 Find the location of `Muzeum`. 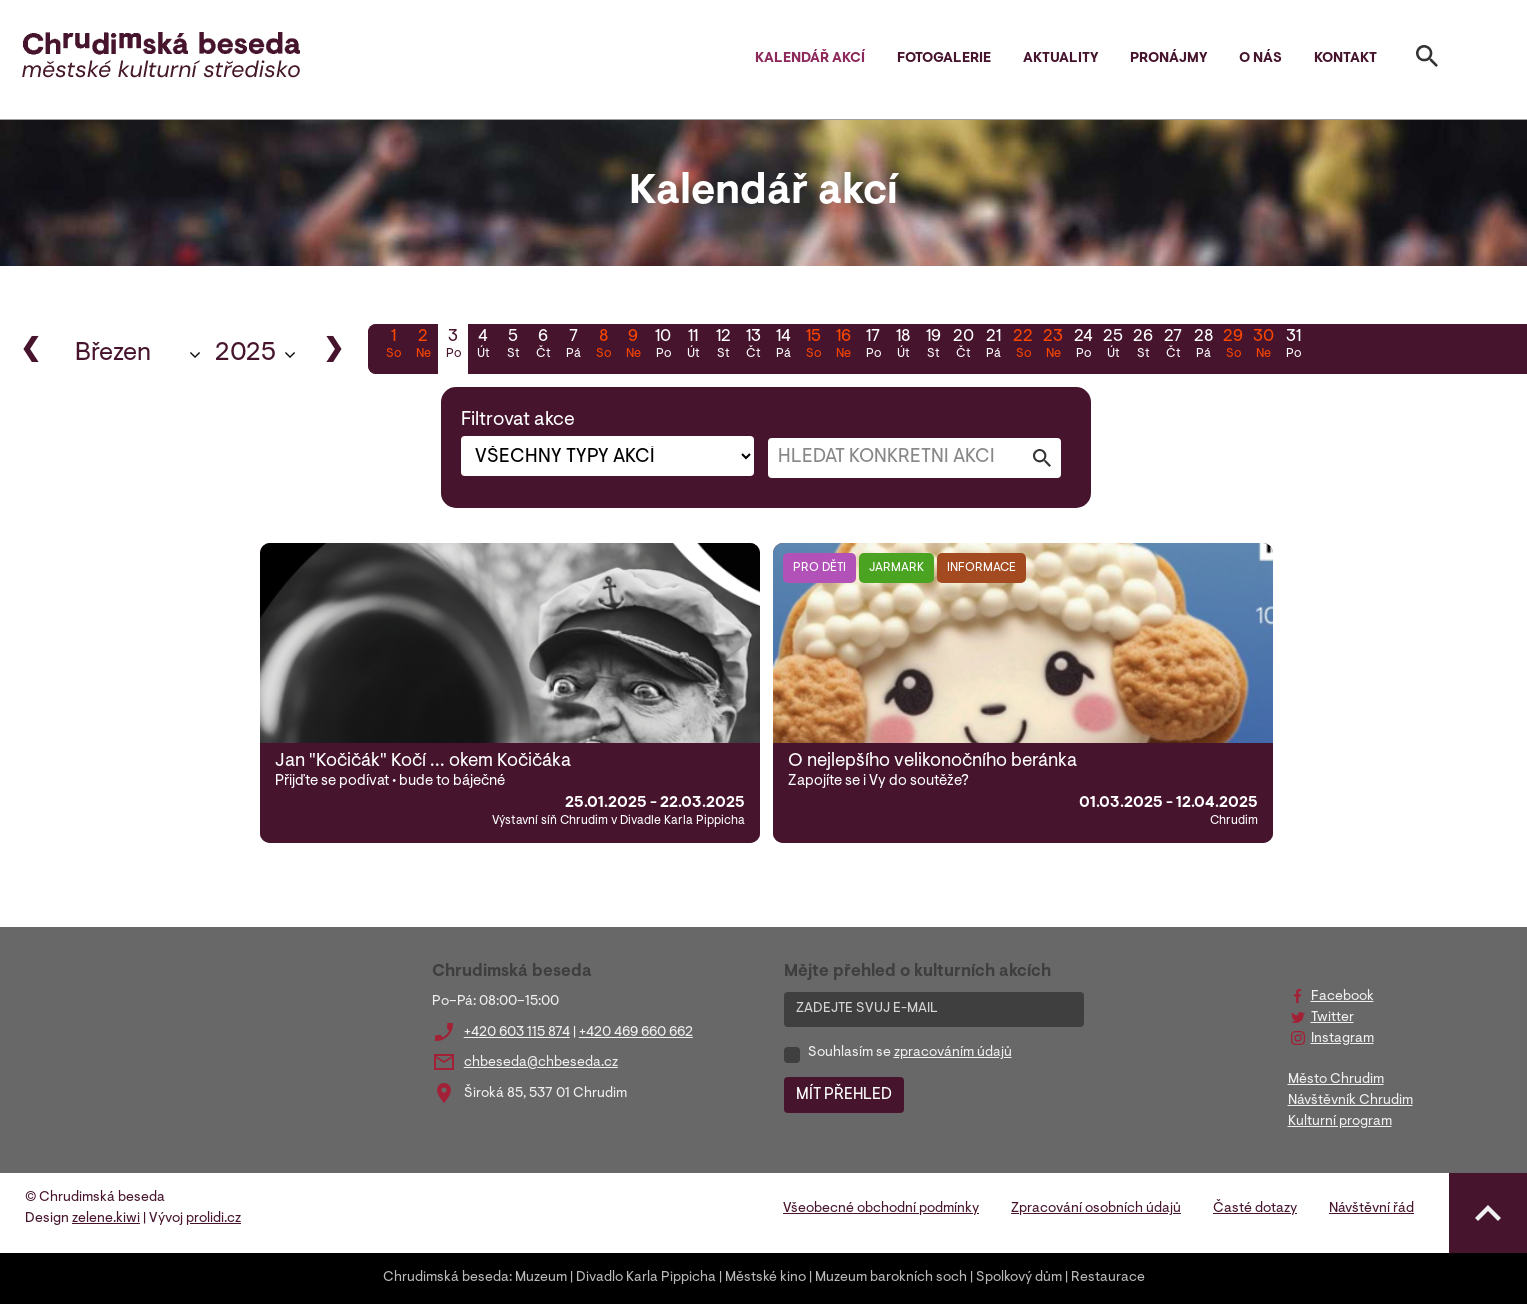

Muzeum is located at coordinates (541, 1278).